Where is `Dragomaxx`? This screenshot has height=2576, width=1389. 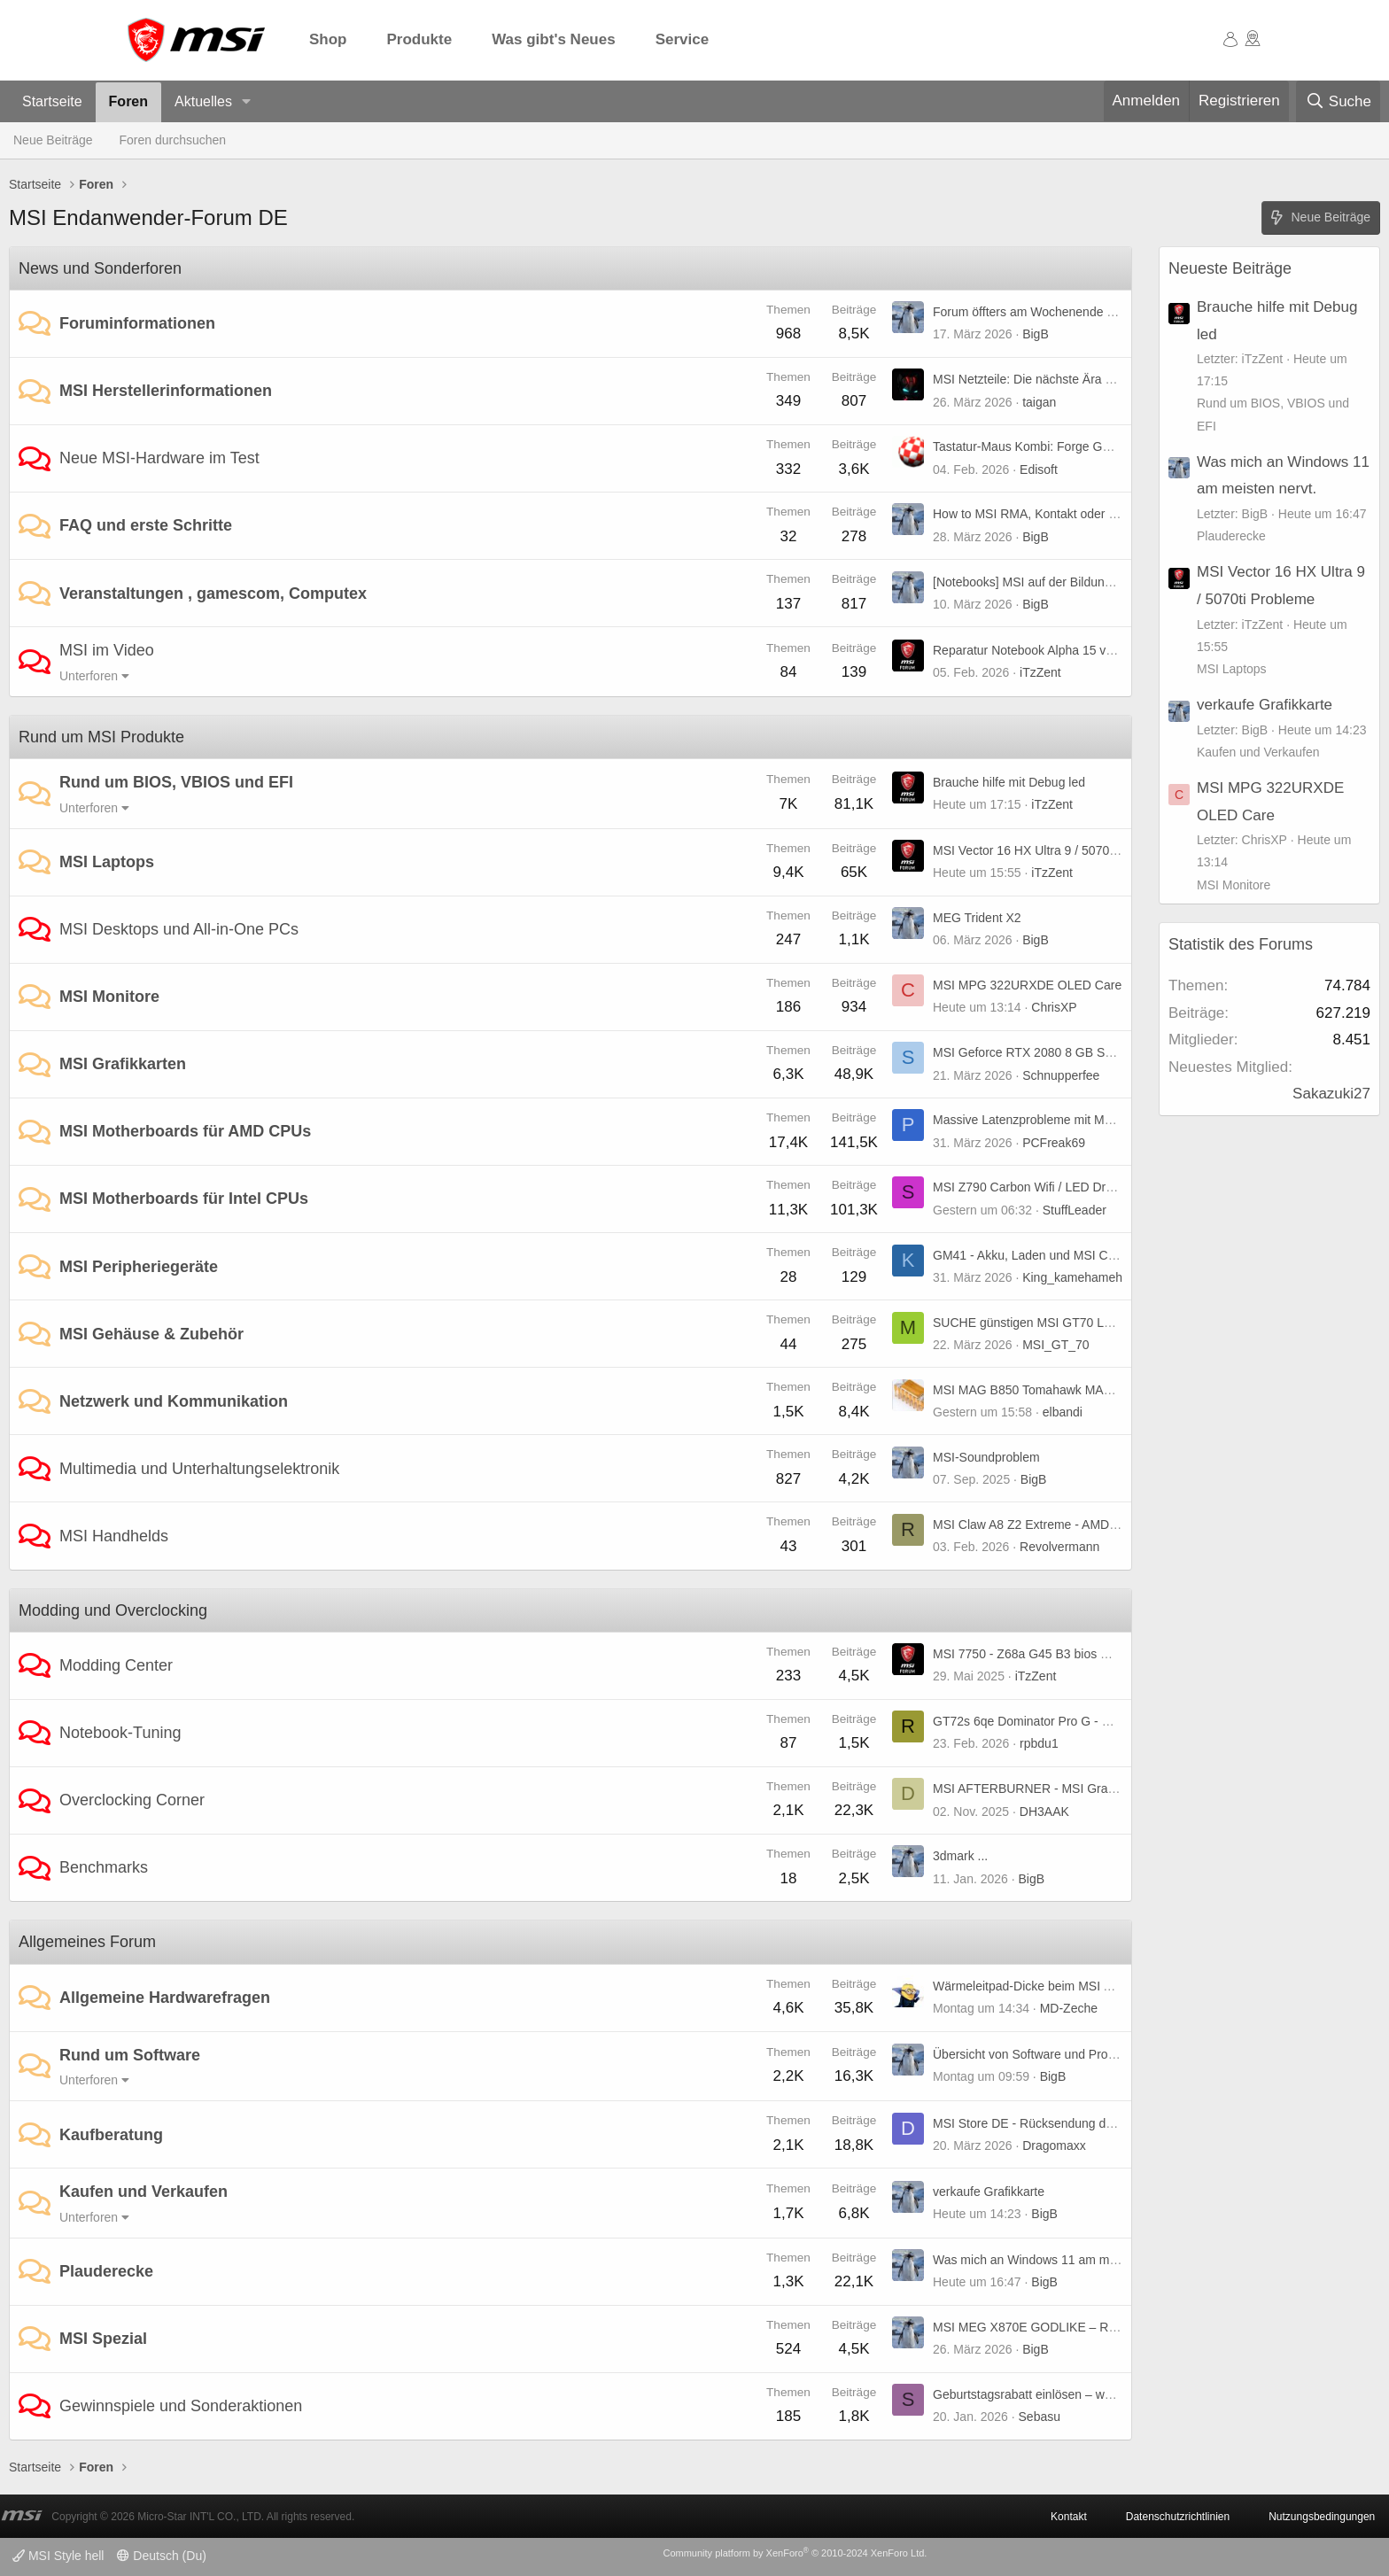 Dragomaxx is located at coordinates (1054, 2145).